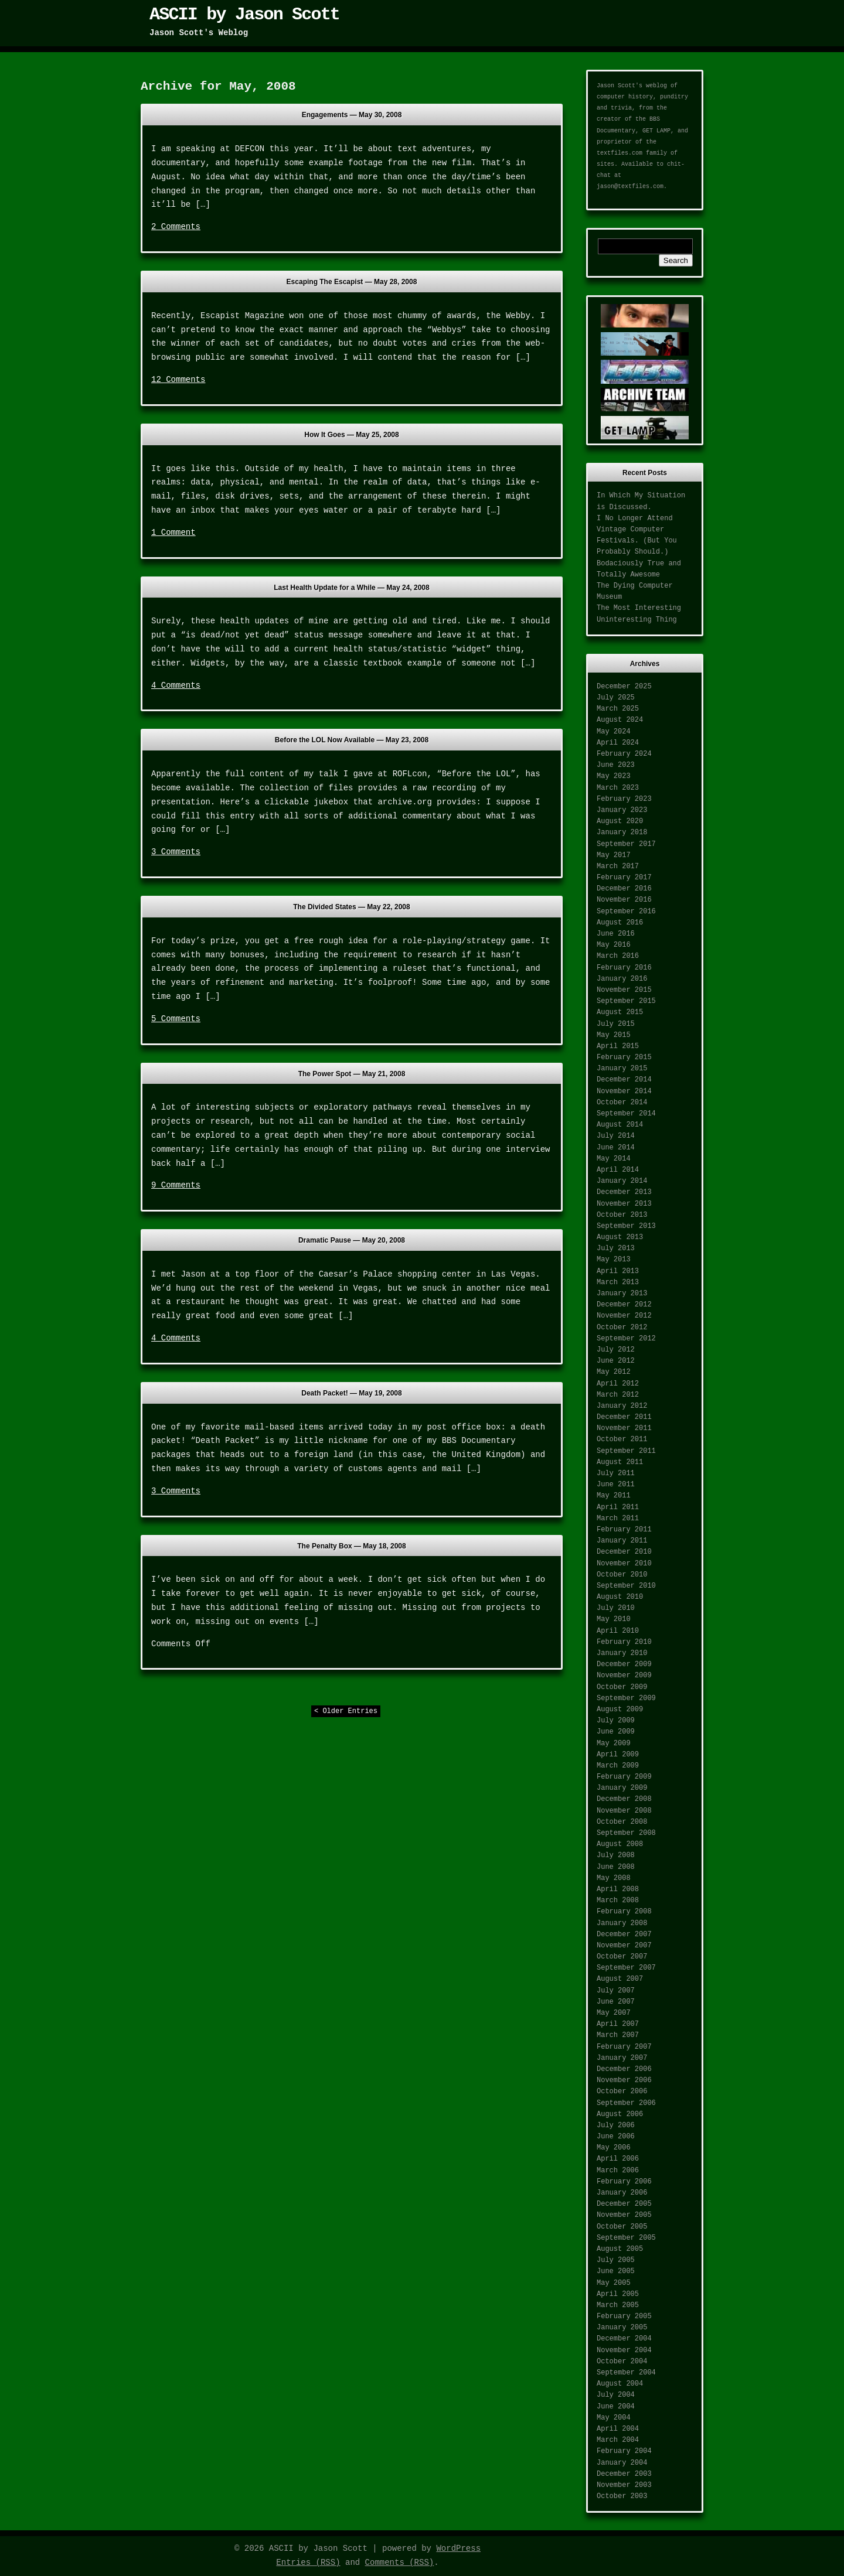  I want to click on December 2004, so click(624, 2339).